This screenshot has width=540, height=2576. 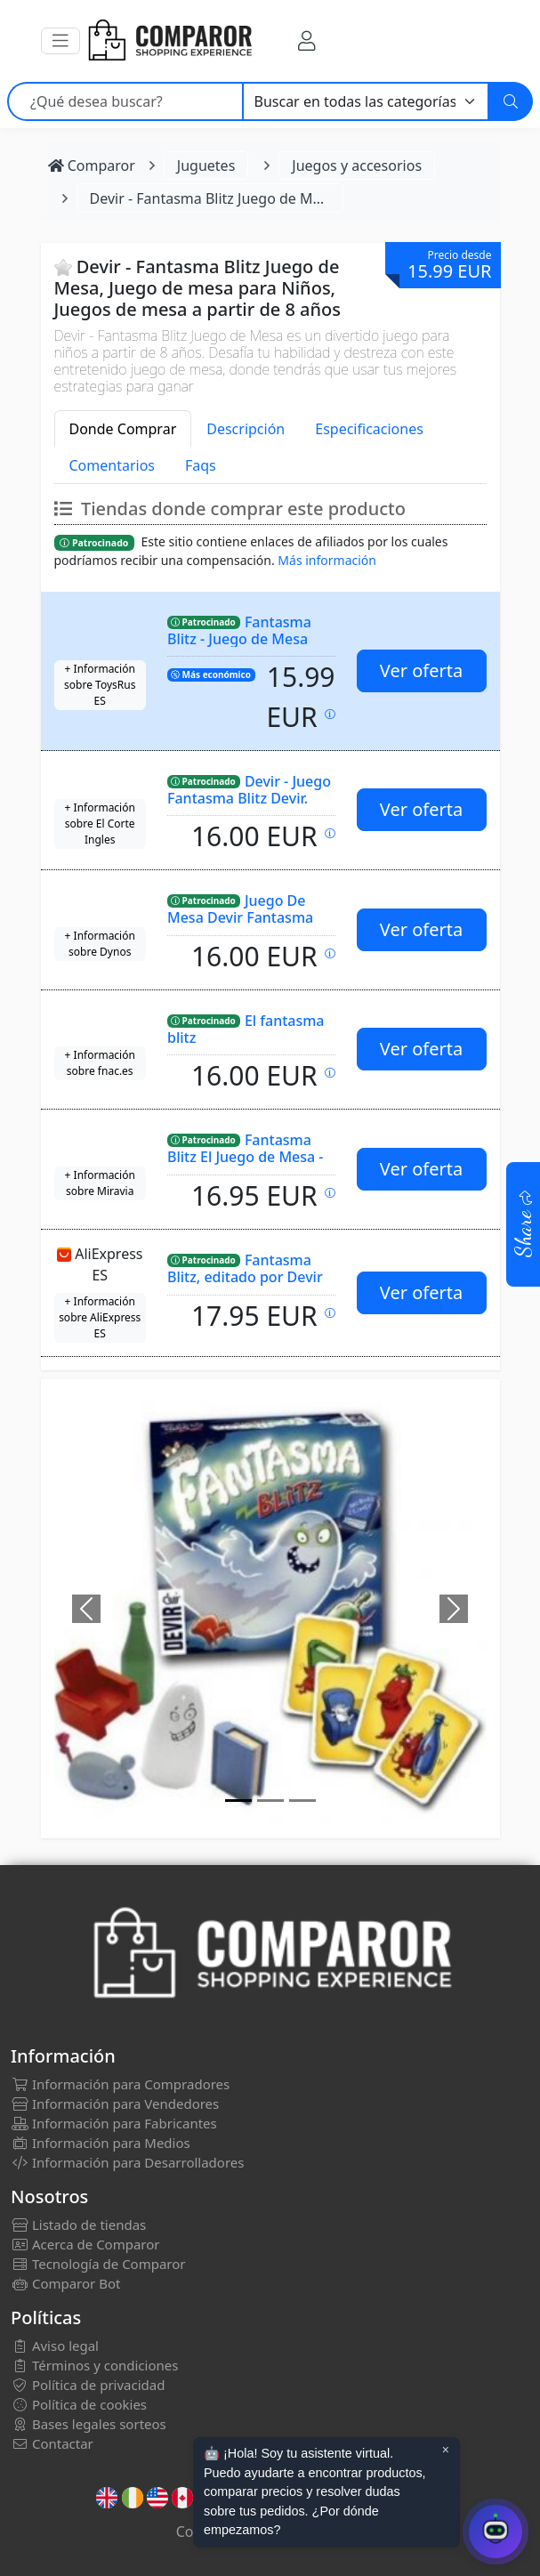 I want to click on Información para Vendedores, so click(x=115, y=2103).